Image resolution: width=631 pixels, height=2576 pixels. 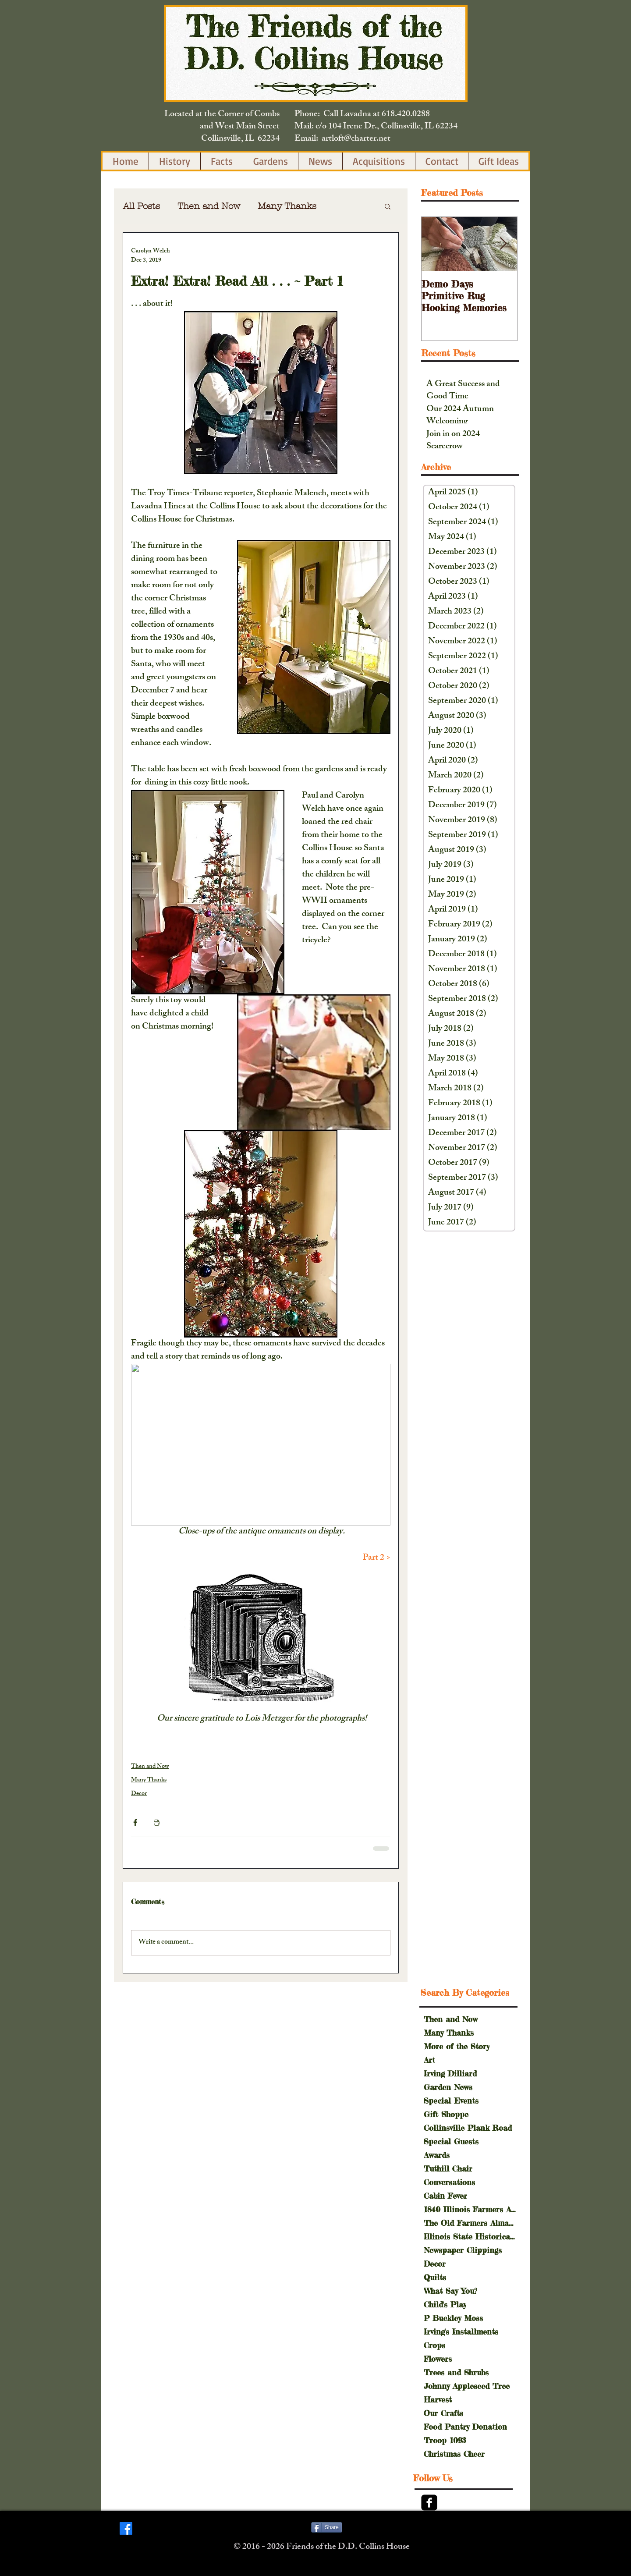 What do you see at coordinates (126, 2528) in the screenshot?
I see `[Facebook]` at bounding box center [126, 2528].